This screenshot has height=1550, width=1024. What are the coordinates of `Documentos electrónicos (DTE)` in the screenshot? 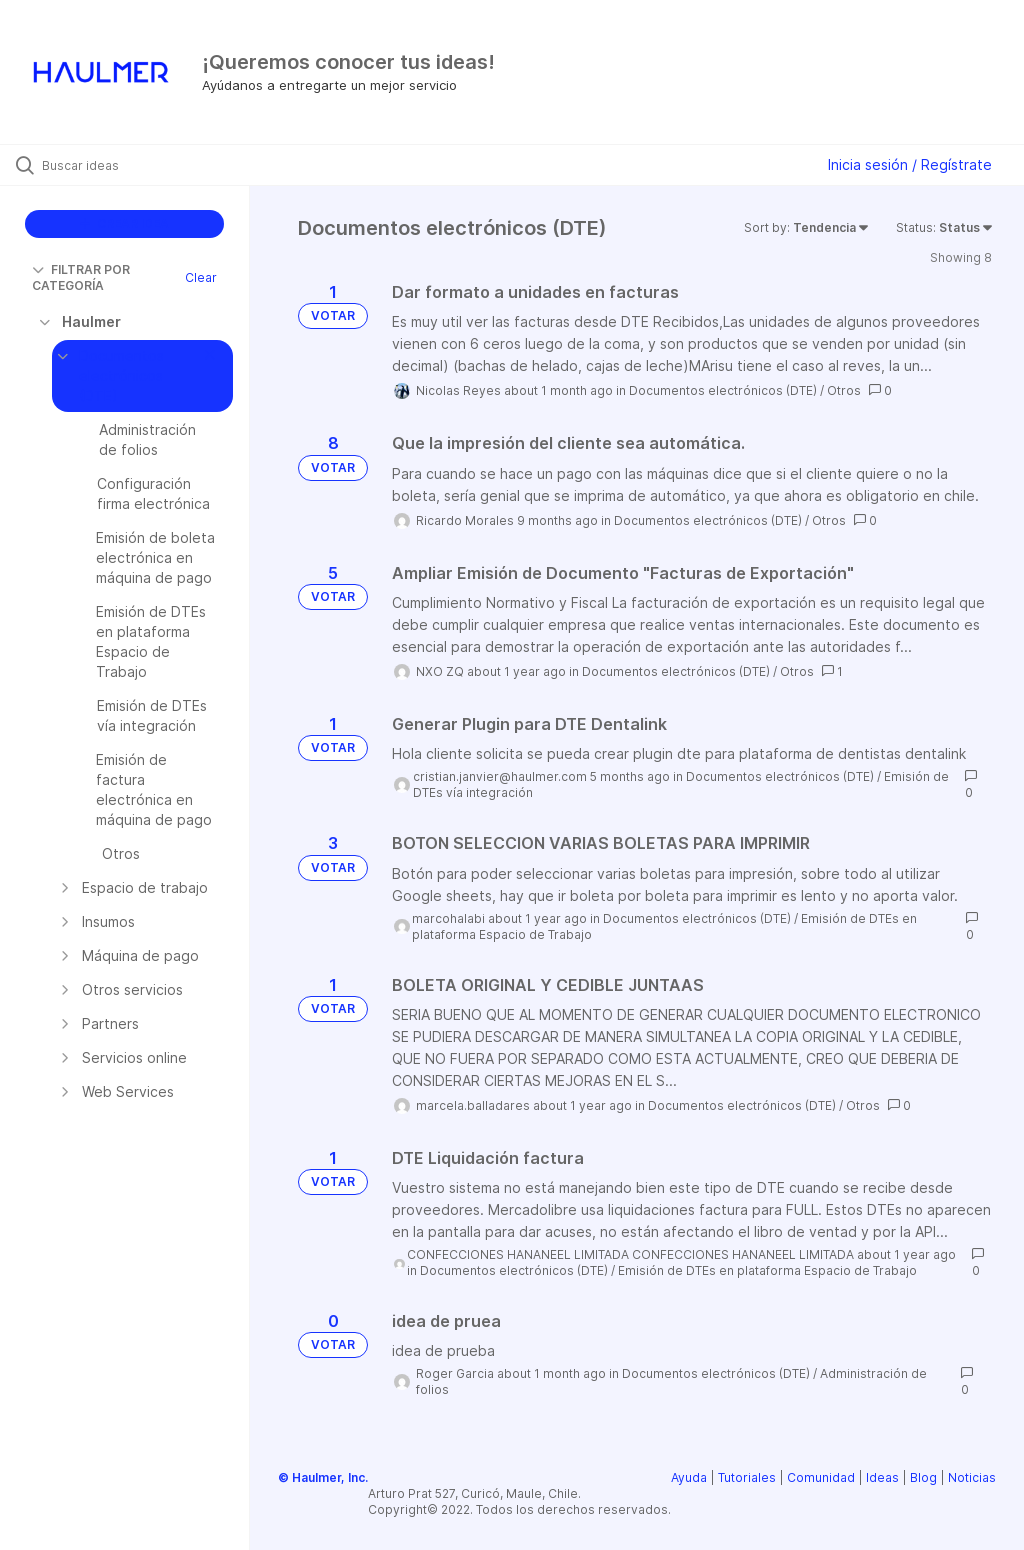 It's located at (723, 390).